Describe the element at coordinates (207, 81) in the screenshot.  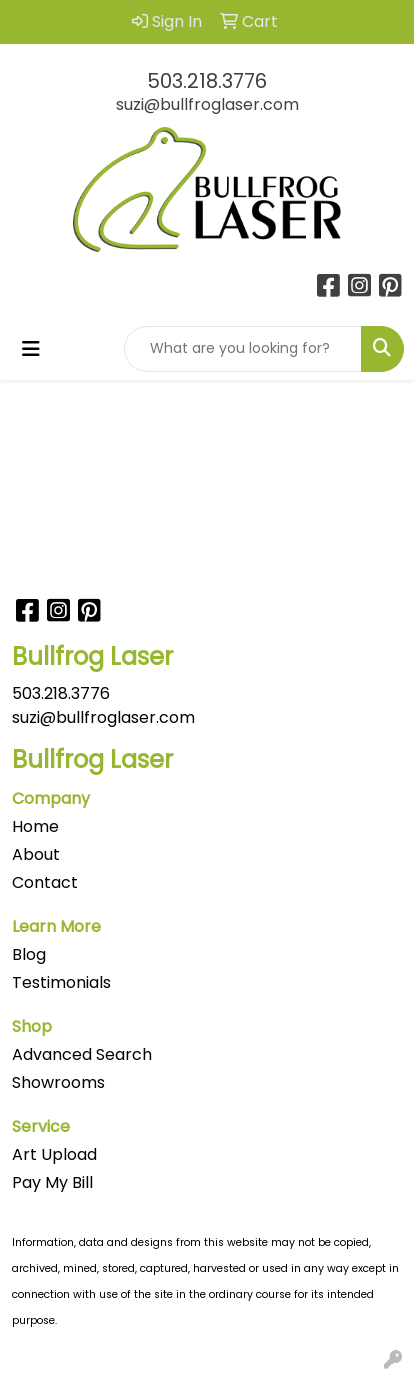
I see `503.218.3776` at that location.